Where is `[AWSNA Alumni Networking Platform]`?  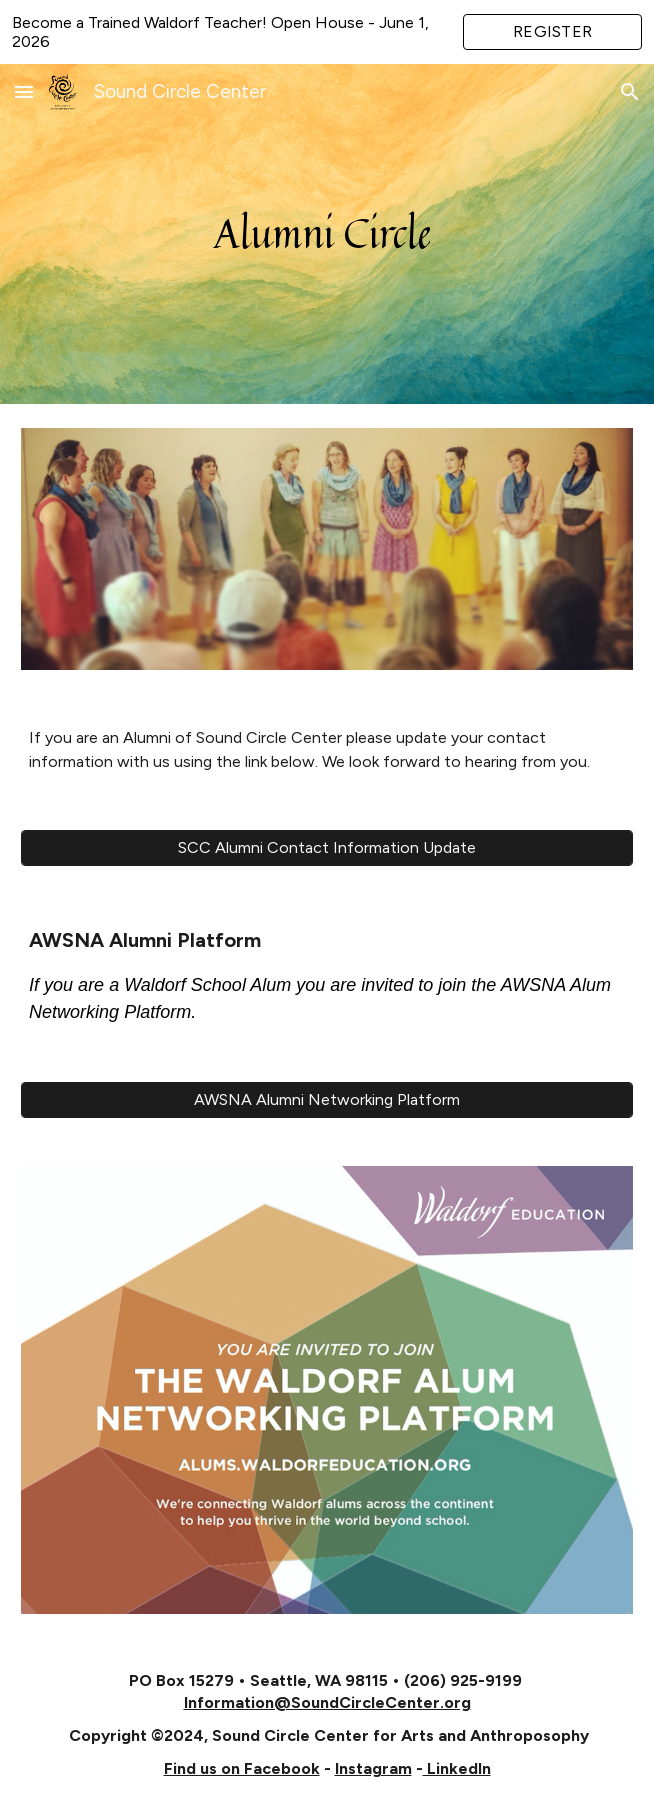
[AWSNA Alumni Networking Platform] is located at coordinates (327, 1099).